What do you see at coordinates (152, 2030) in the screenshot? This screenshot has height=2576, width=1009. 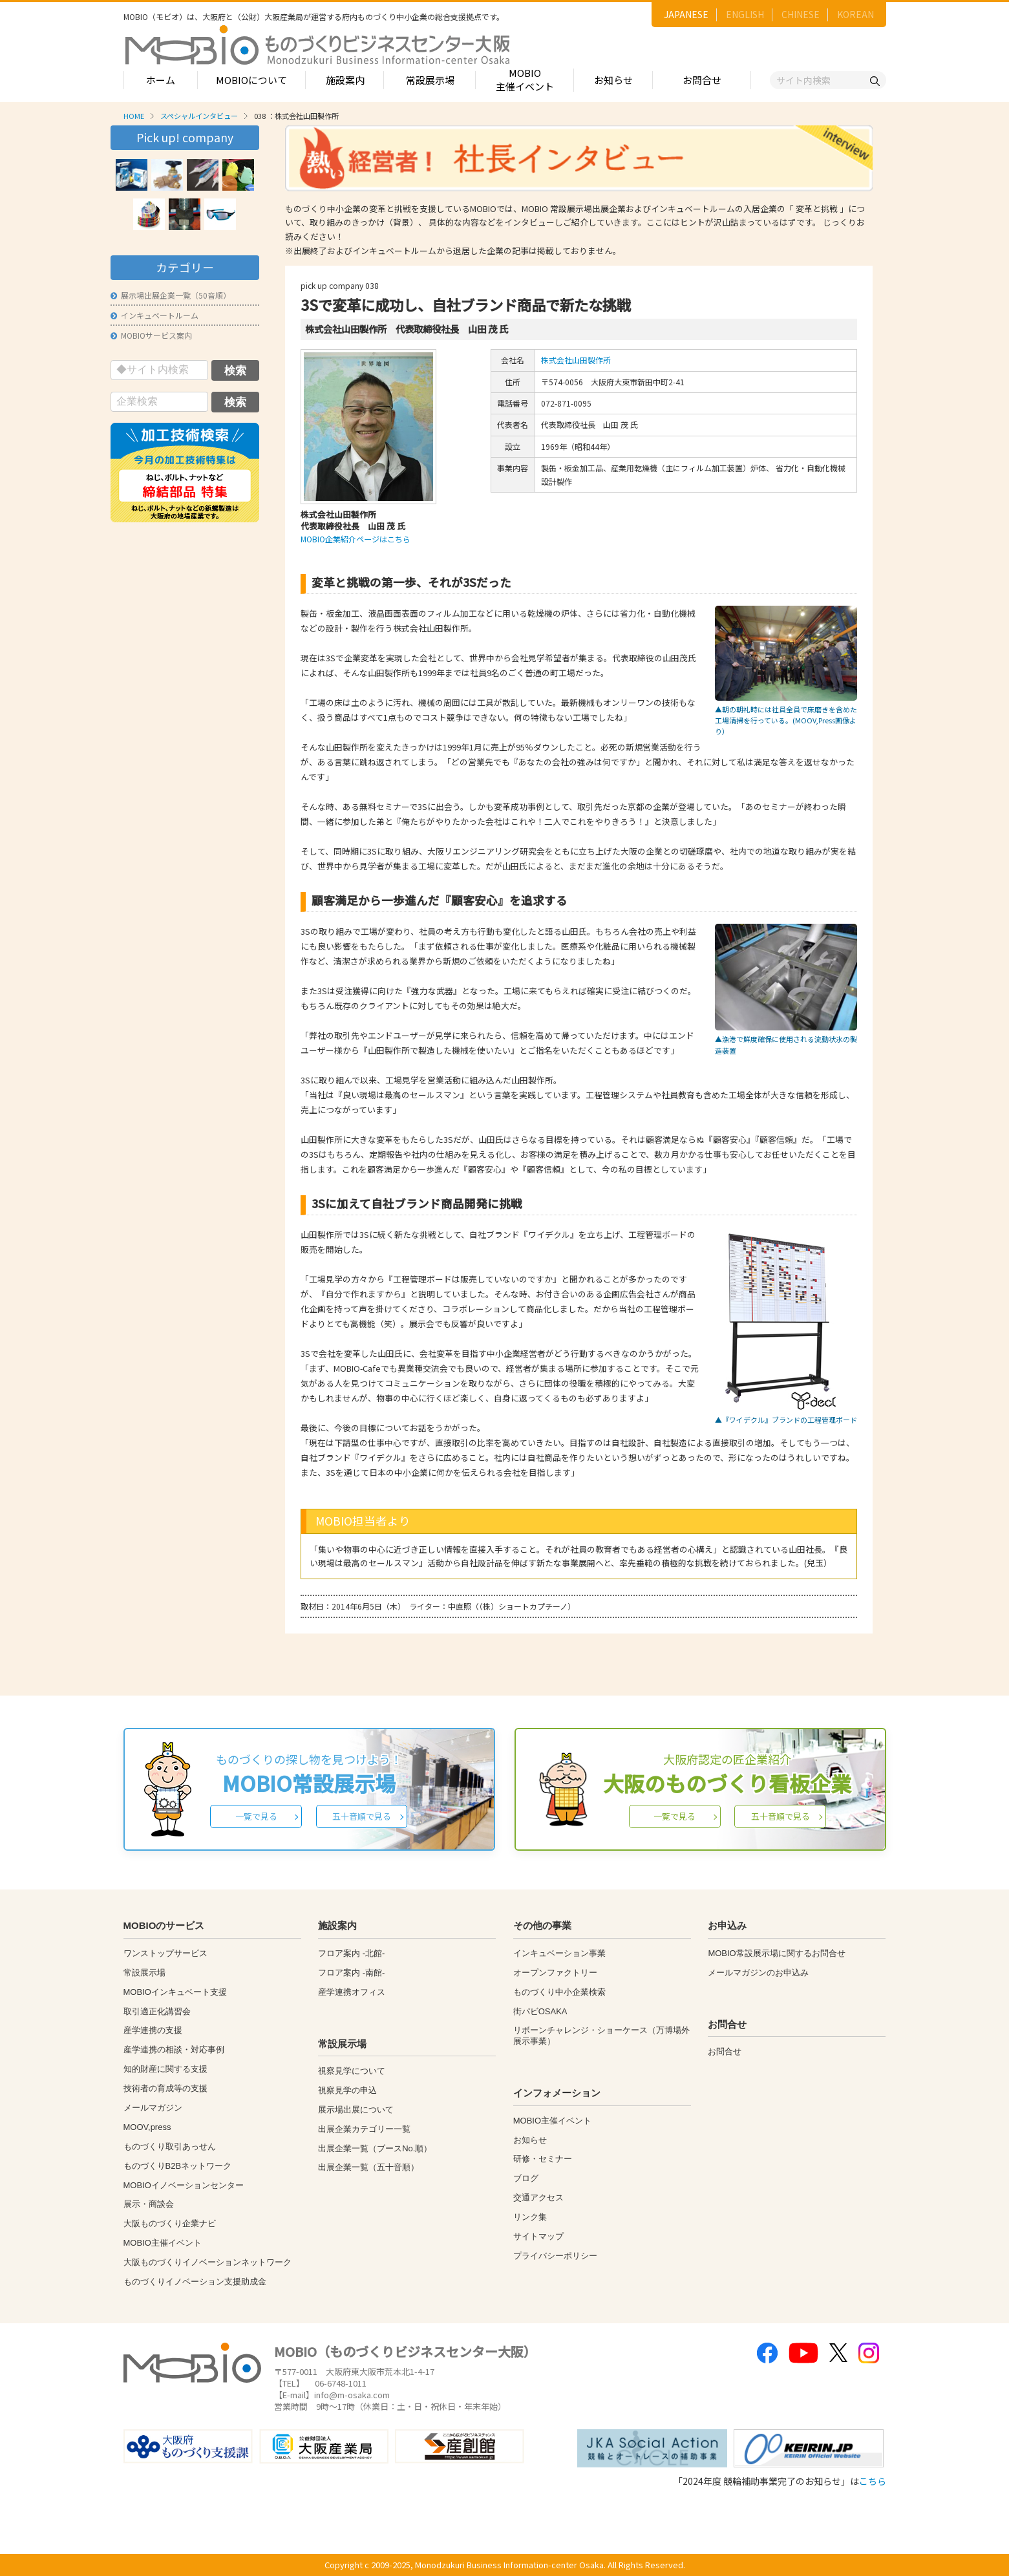 I see `産学連携の支援` at bounding box center [152, 2030].